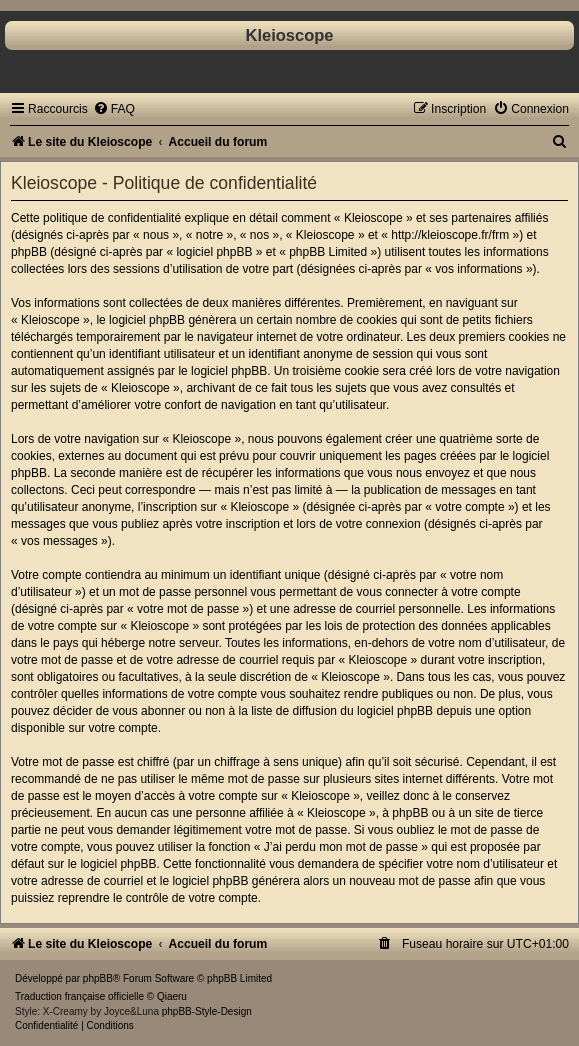 The width and height of the screenshot is (579, 1046). What do you see at coordinates (207, 1011) in the screenshot?
I see `phpBB-Style-Design` at bounding box center [207, 1011].